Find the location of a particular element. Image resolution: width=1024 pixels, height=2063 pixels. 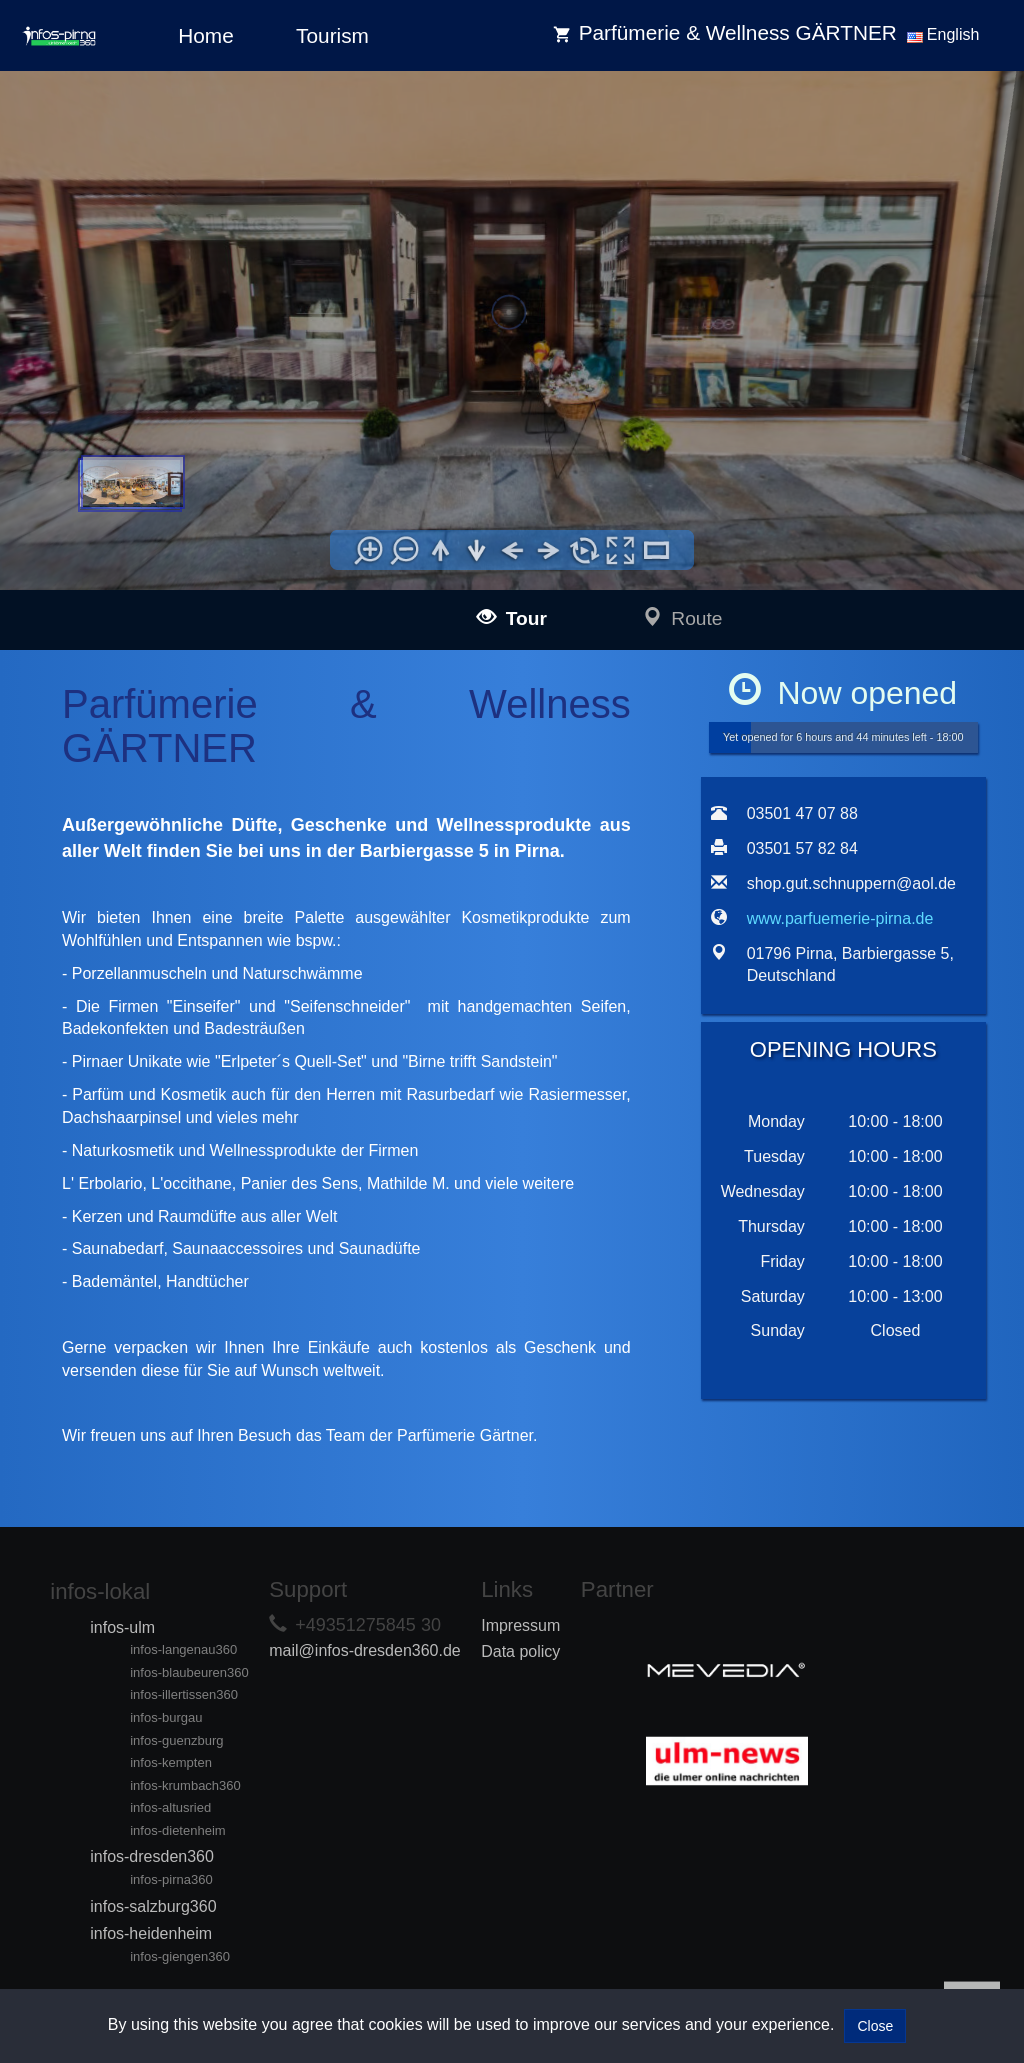

infos-illertissen360 is located at coordinates (184, 1694).